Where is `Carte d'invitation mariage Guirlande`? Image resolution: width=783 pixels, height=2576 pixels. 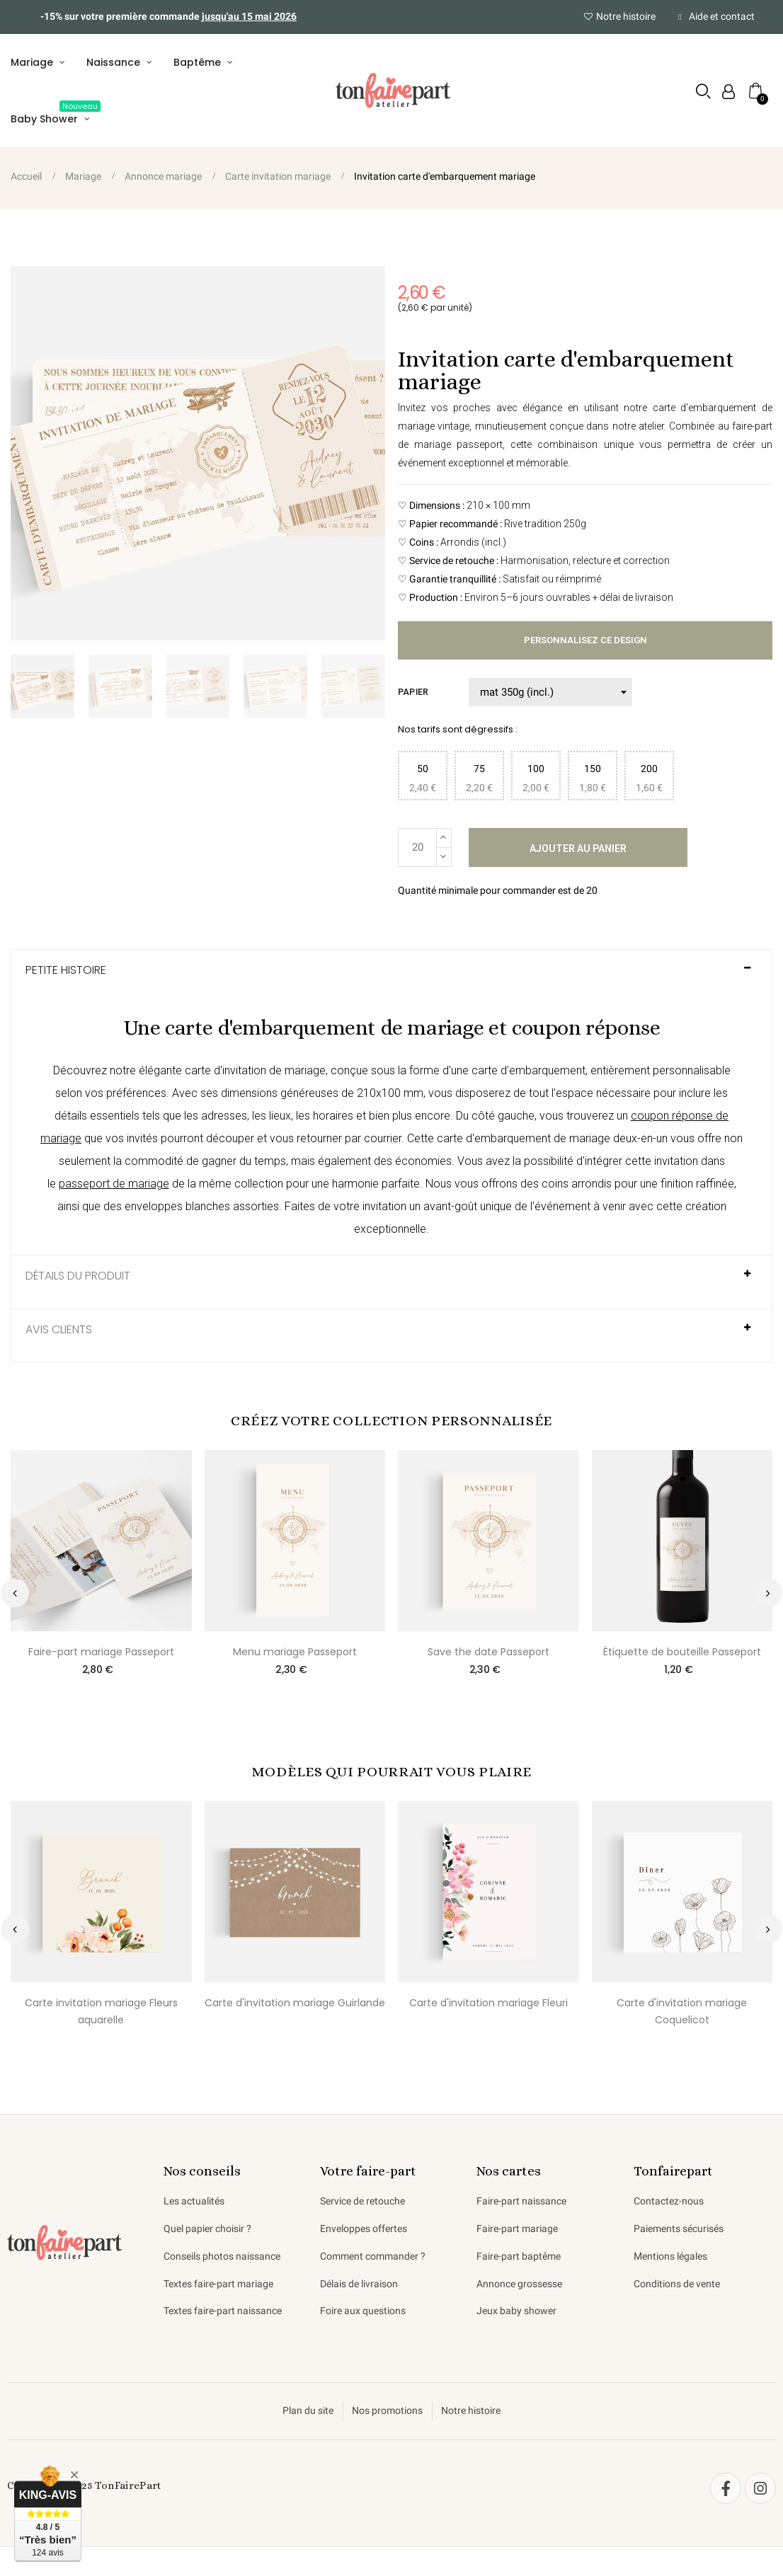 Carte d'invitation mariage Guirlande is located at coordinates (295, 2003).